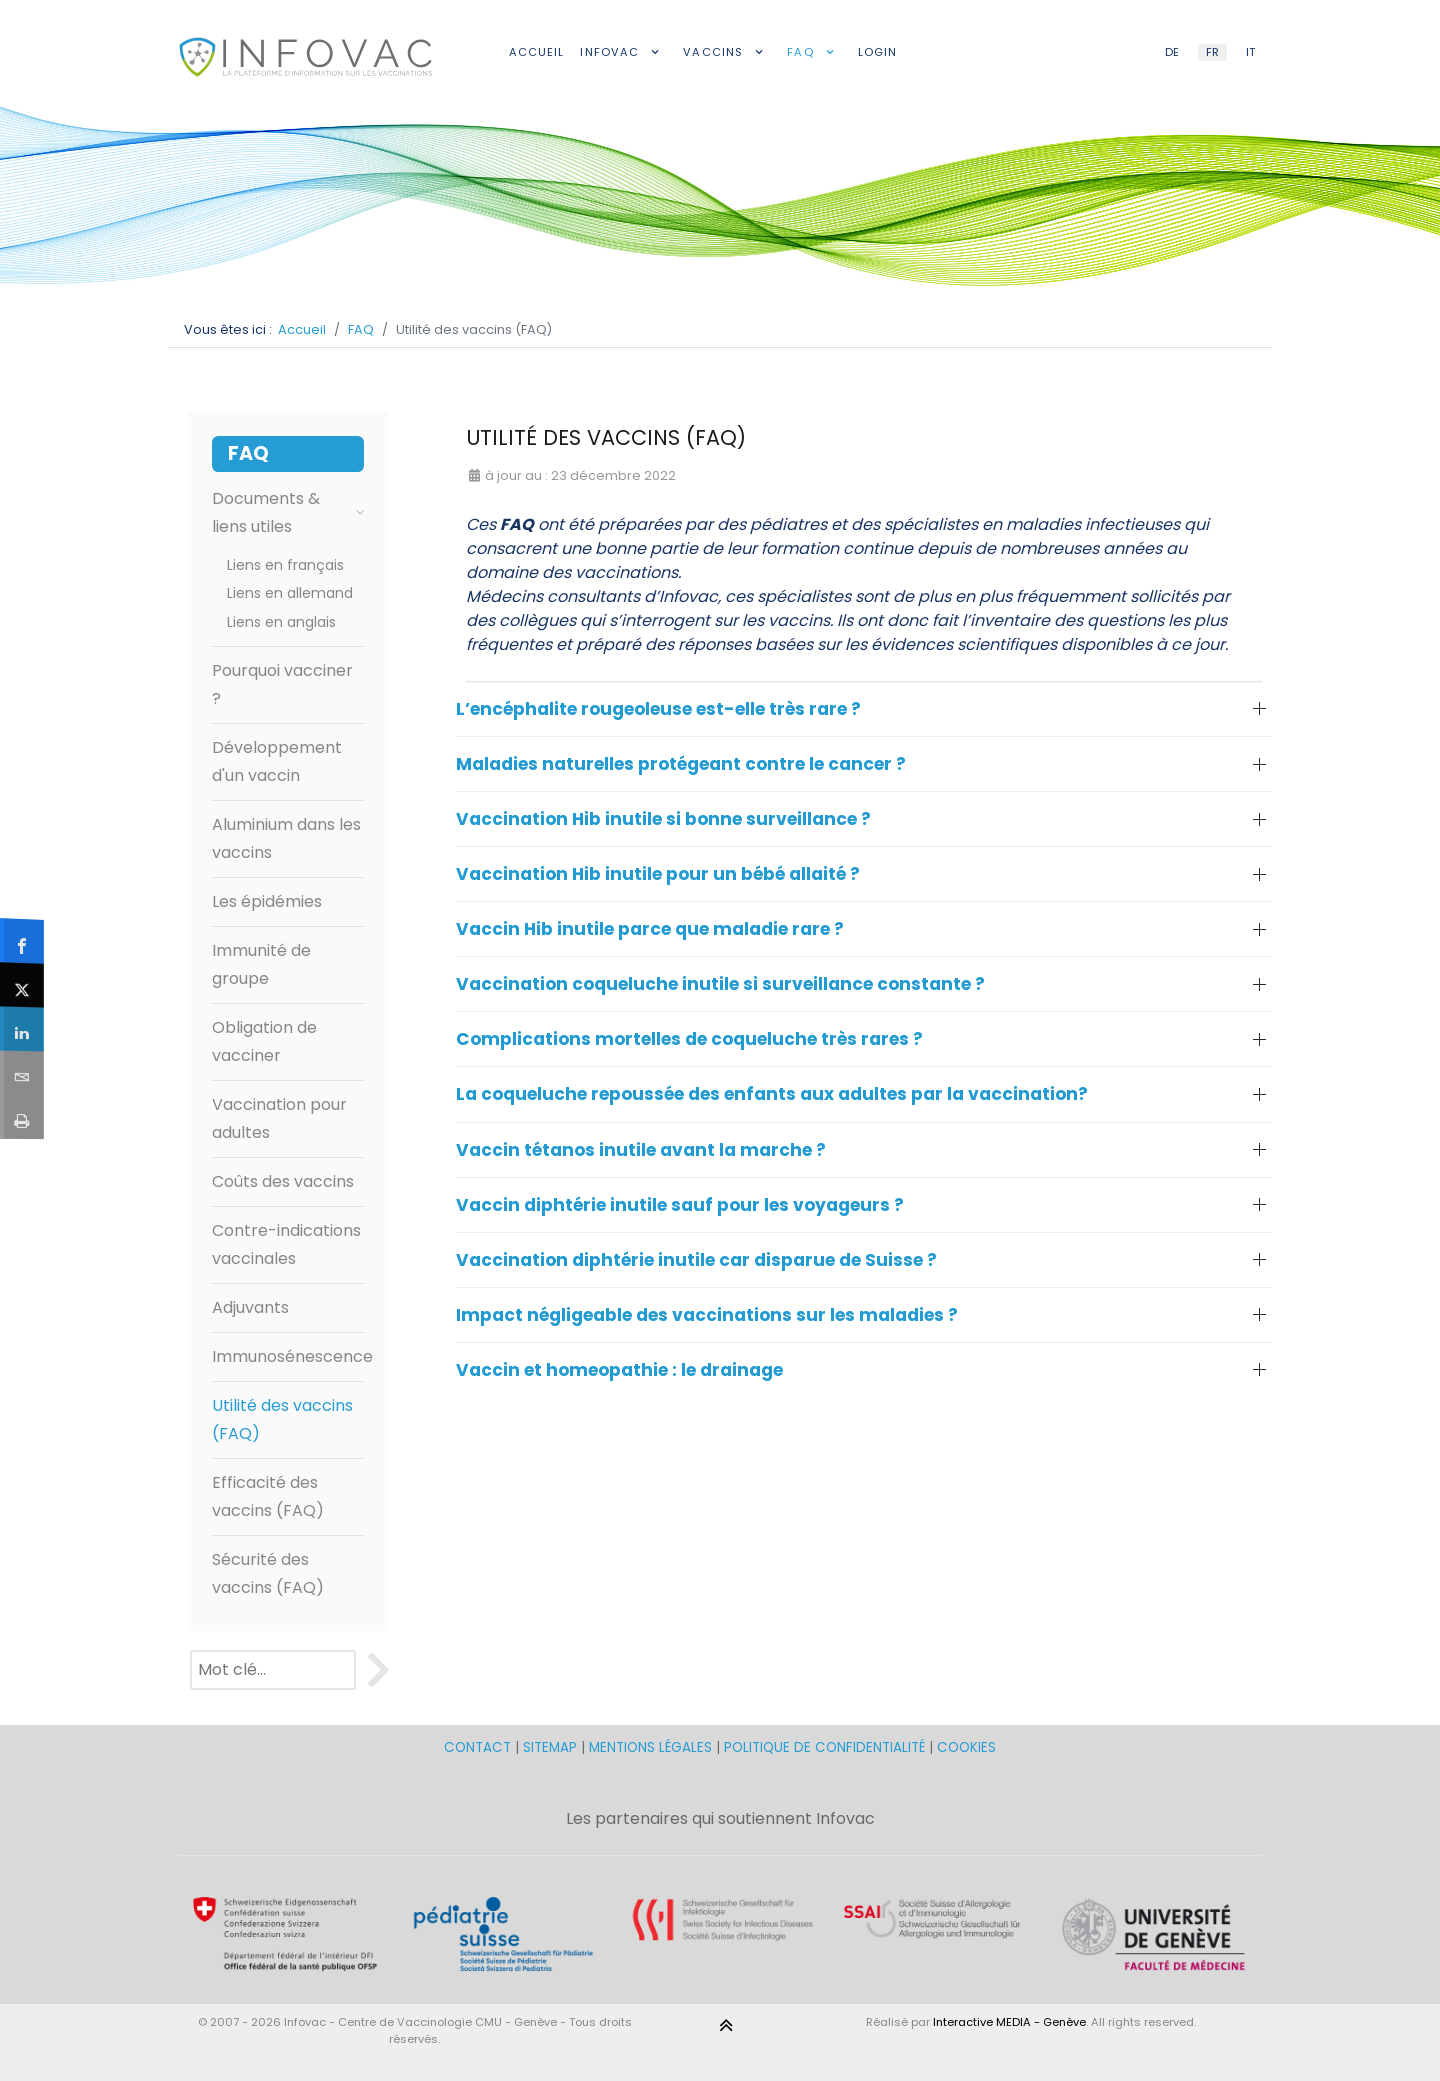 This screenshot has width=1440, height=2081. What do you see at coordinates (22, 984) in the screenshot?
I see `[sidebar_twitter]` at bounding box center [22, 984].